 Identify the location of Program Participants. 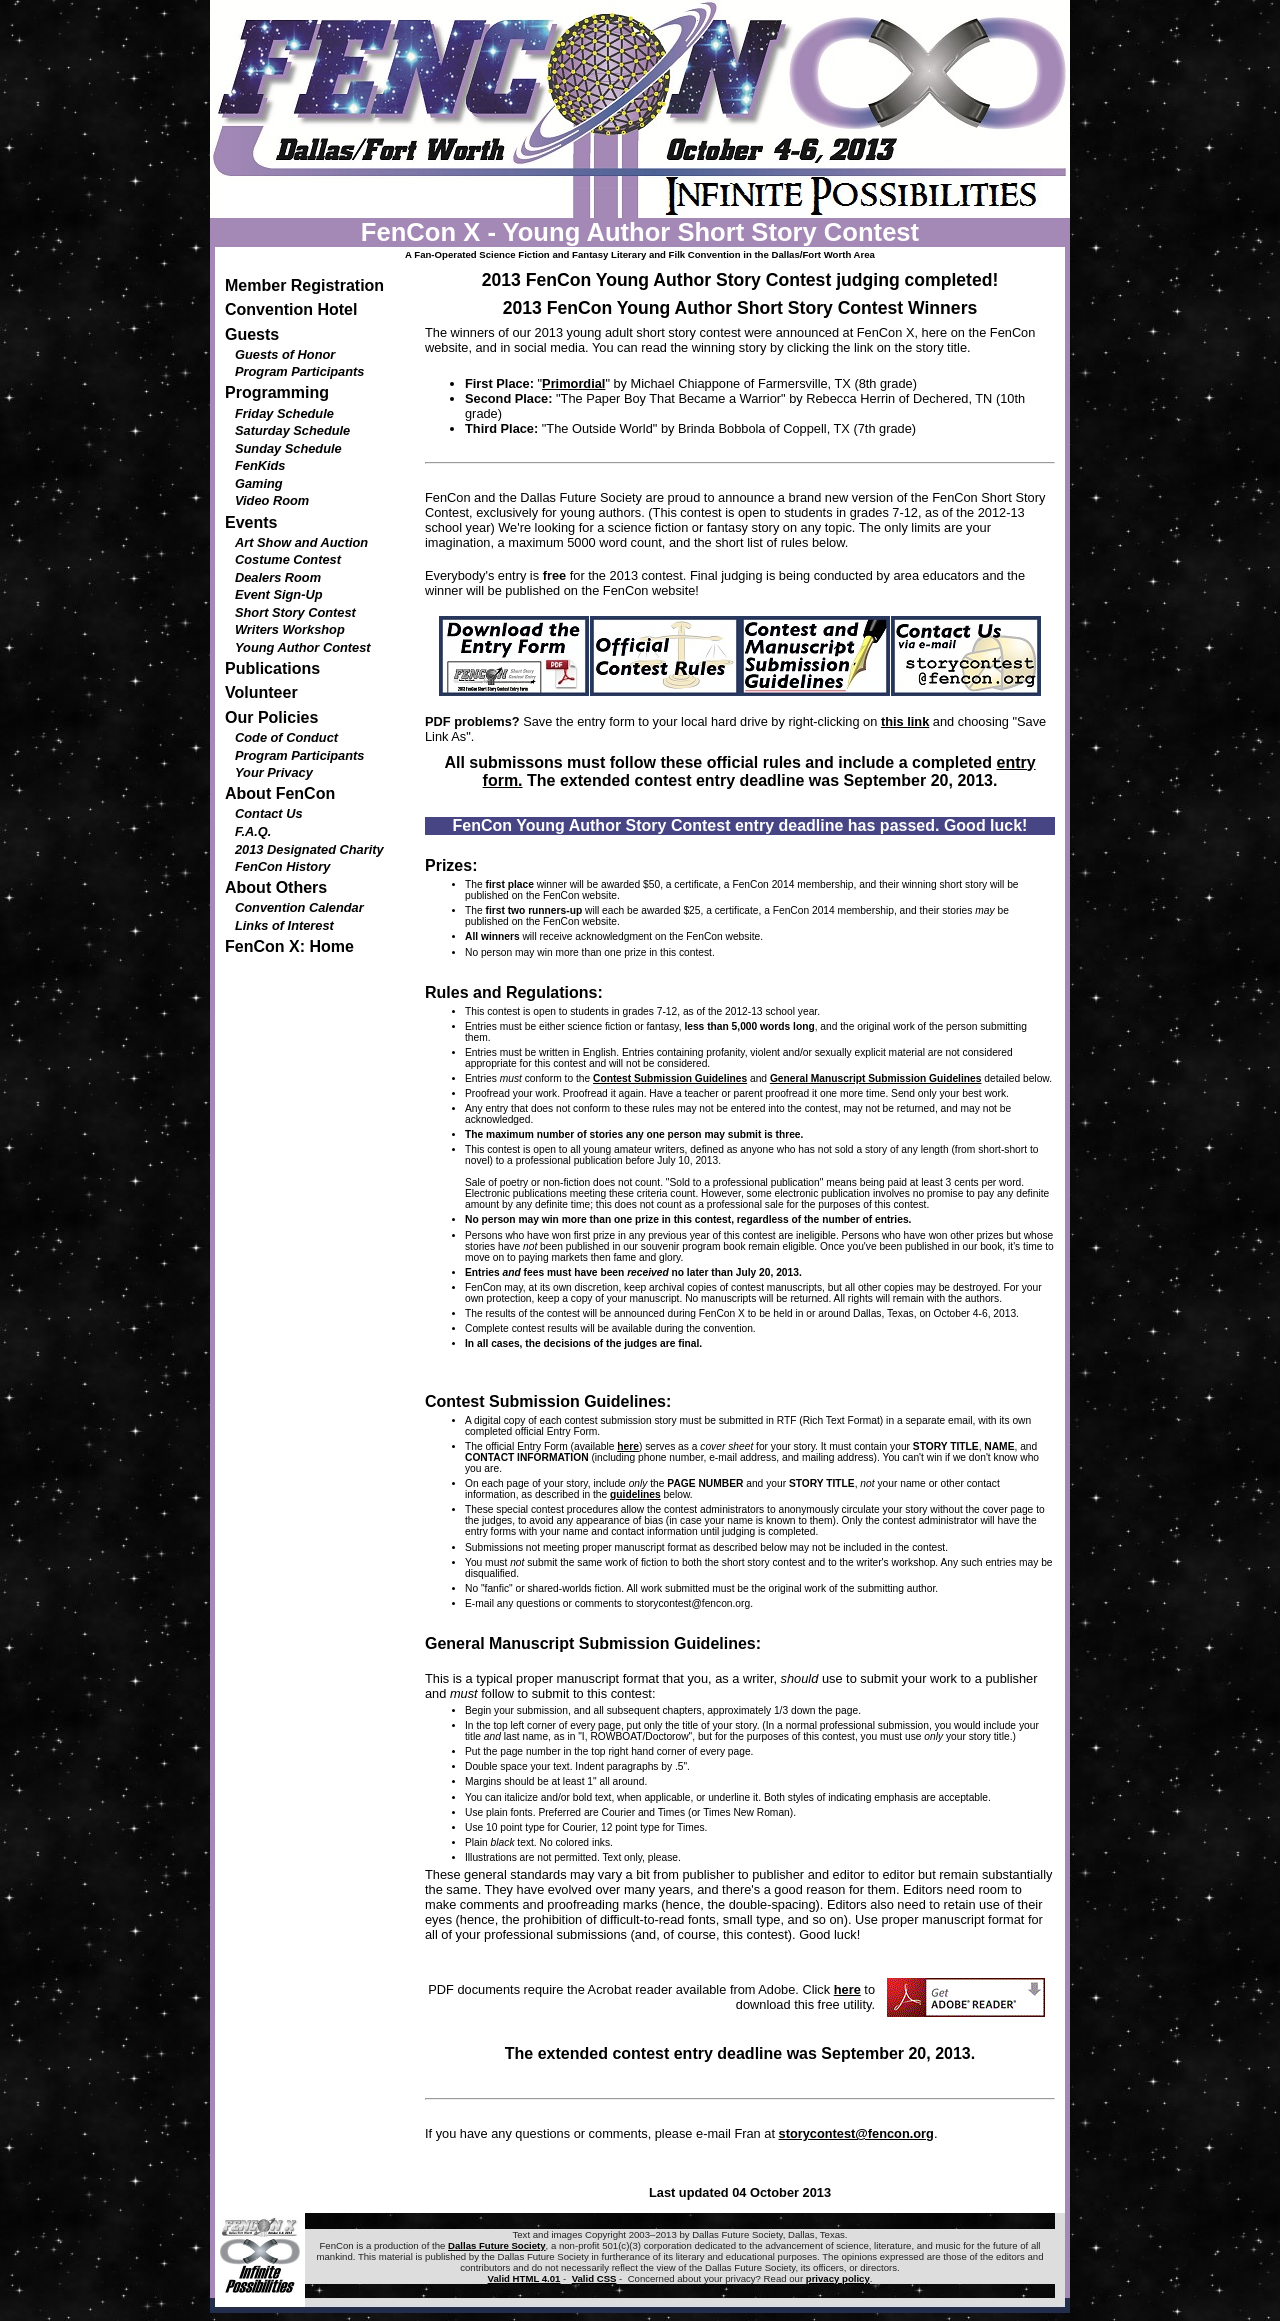
(299, 371).